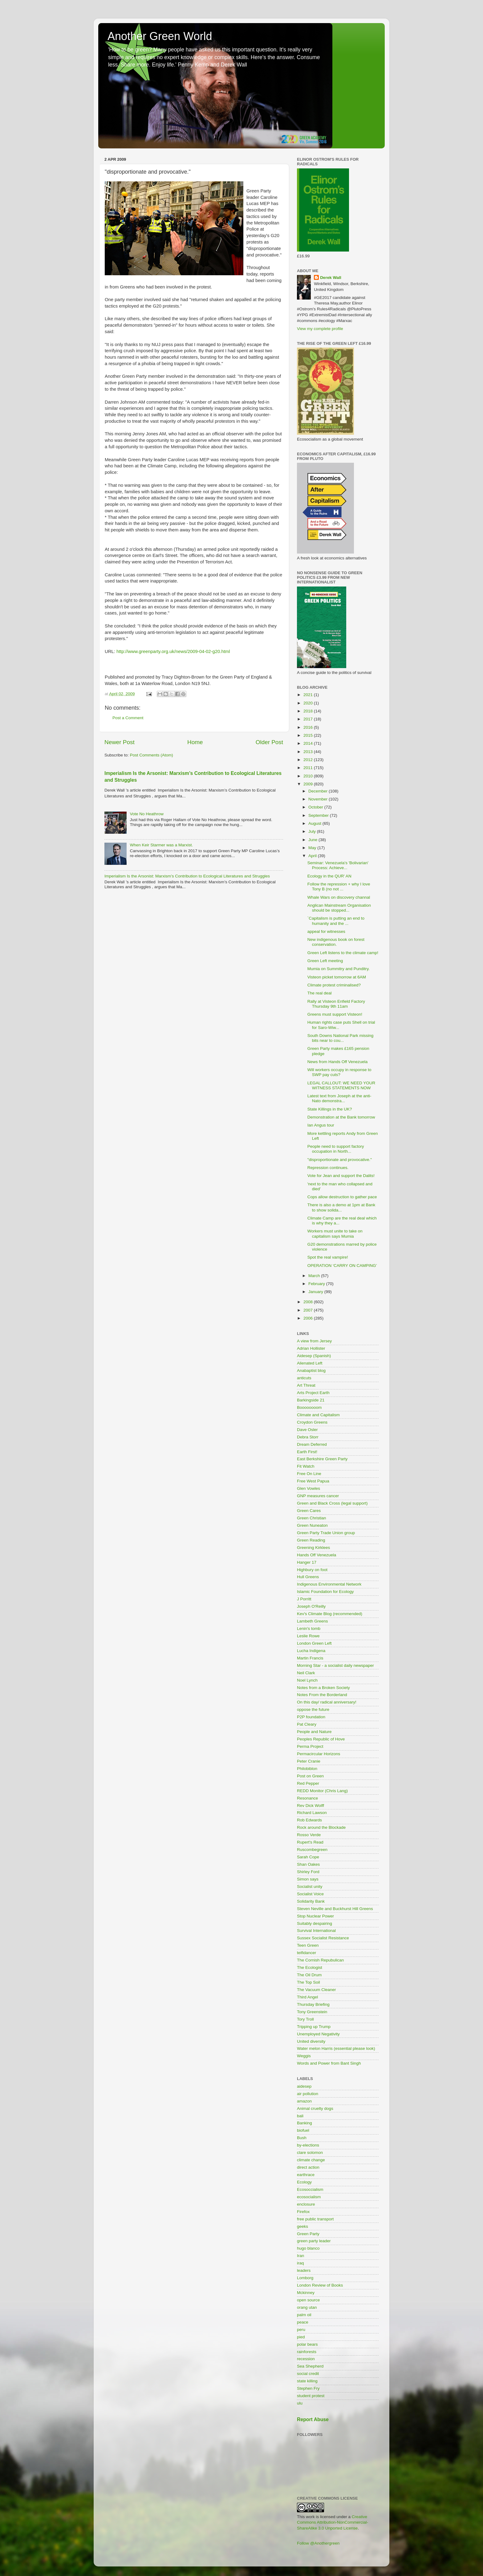  Describe the element at coordinates (341, 1207) in the screenshot. I see `There is also a demo at 1pm at Bank to show solida...` at that location.